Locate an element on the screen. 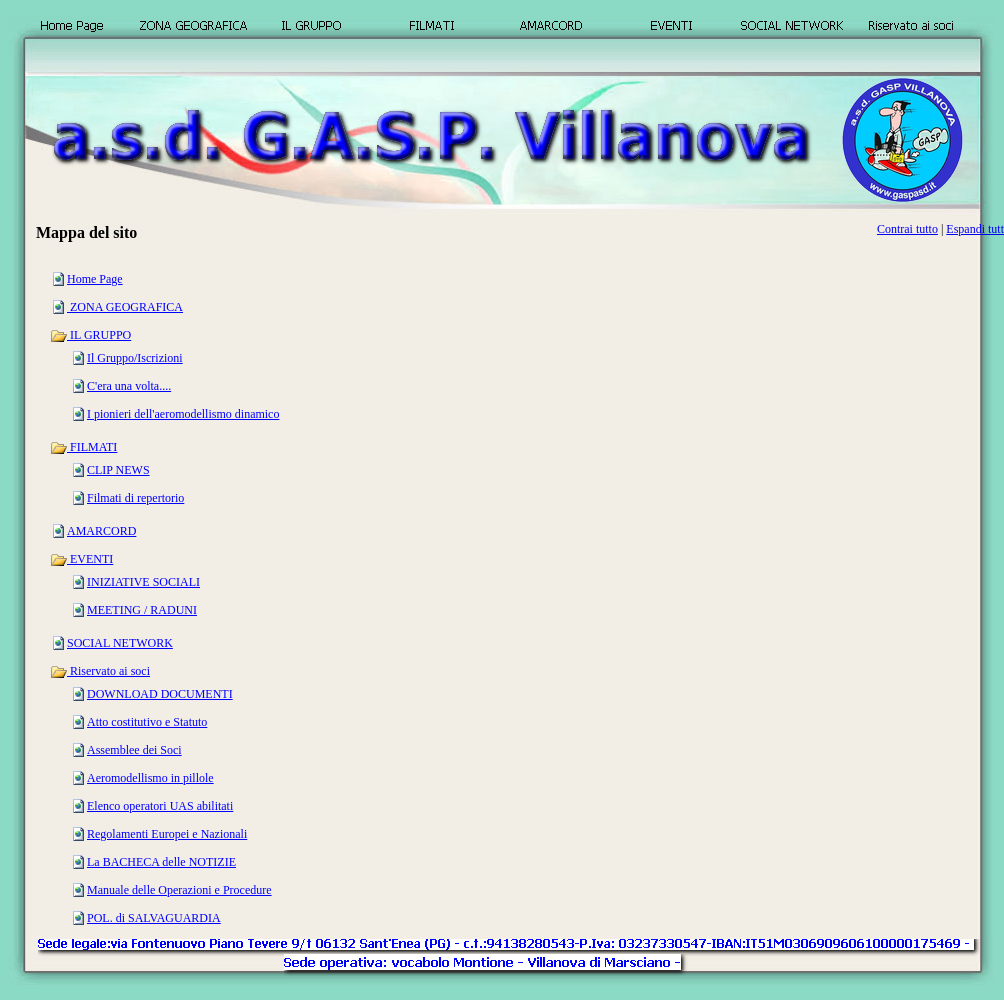 This screenshot has height=1000, width=1004. Home Page is located at coordinates (95, 279).